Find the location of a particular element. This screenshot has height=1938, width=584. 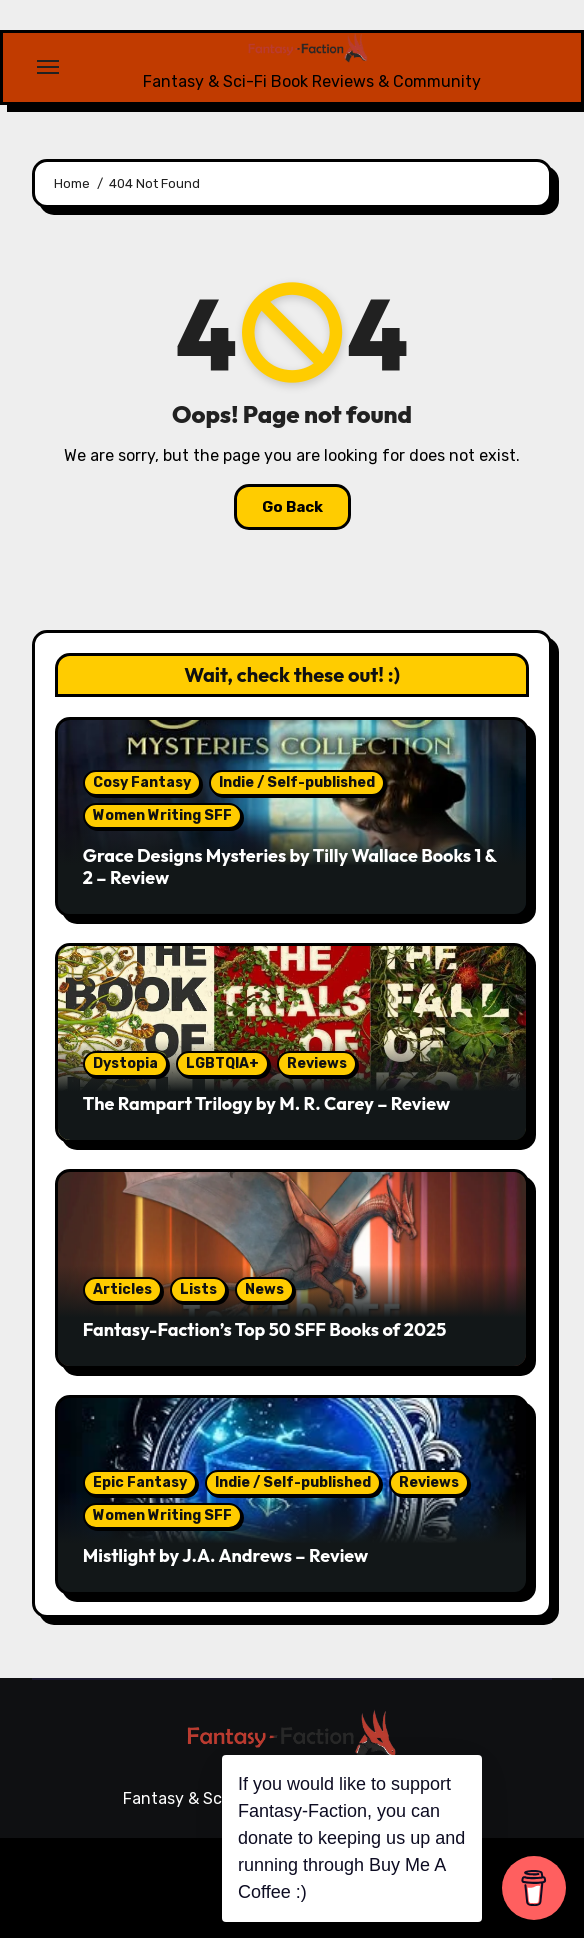

[Toggle navigation] is located at coordinates (48, 67).